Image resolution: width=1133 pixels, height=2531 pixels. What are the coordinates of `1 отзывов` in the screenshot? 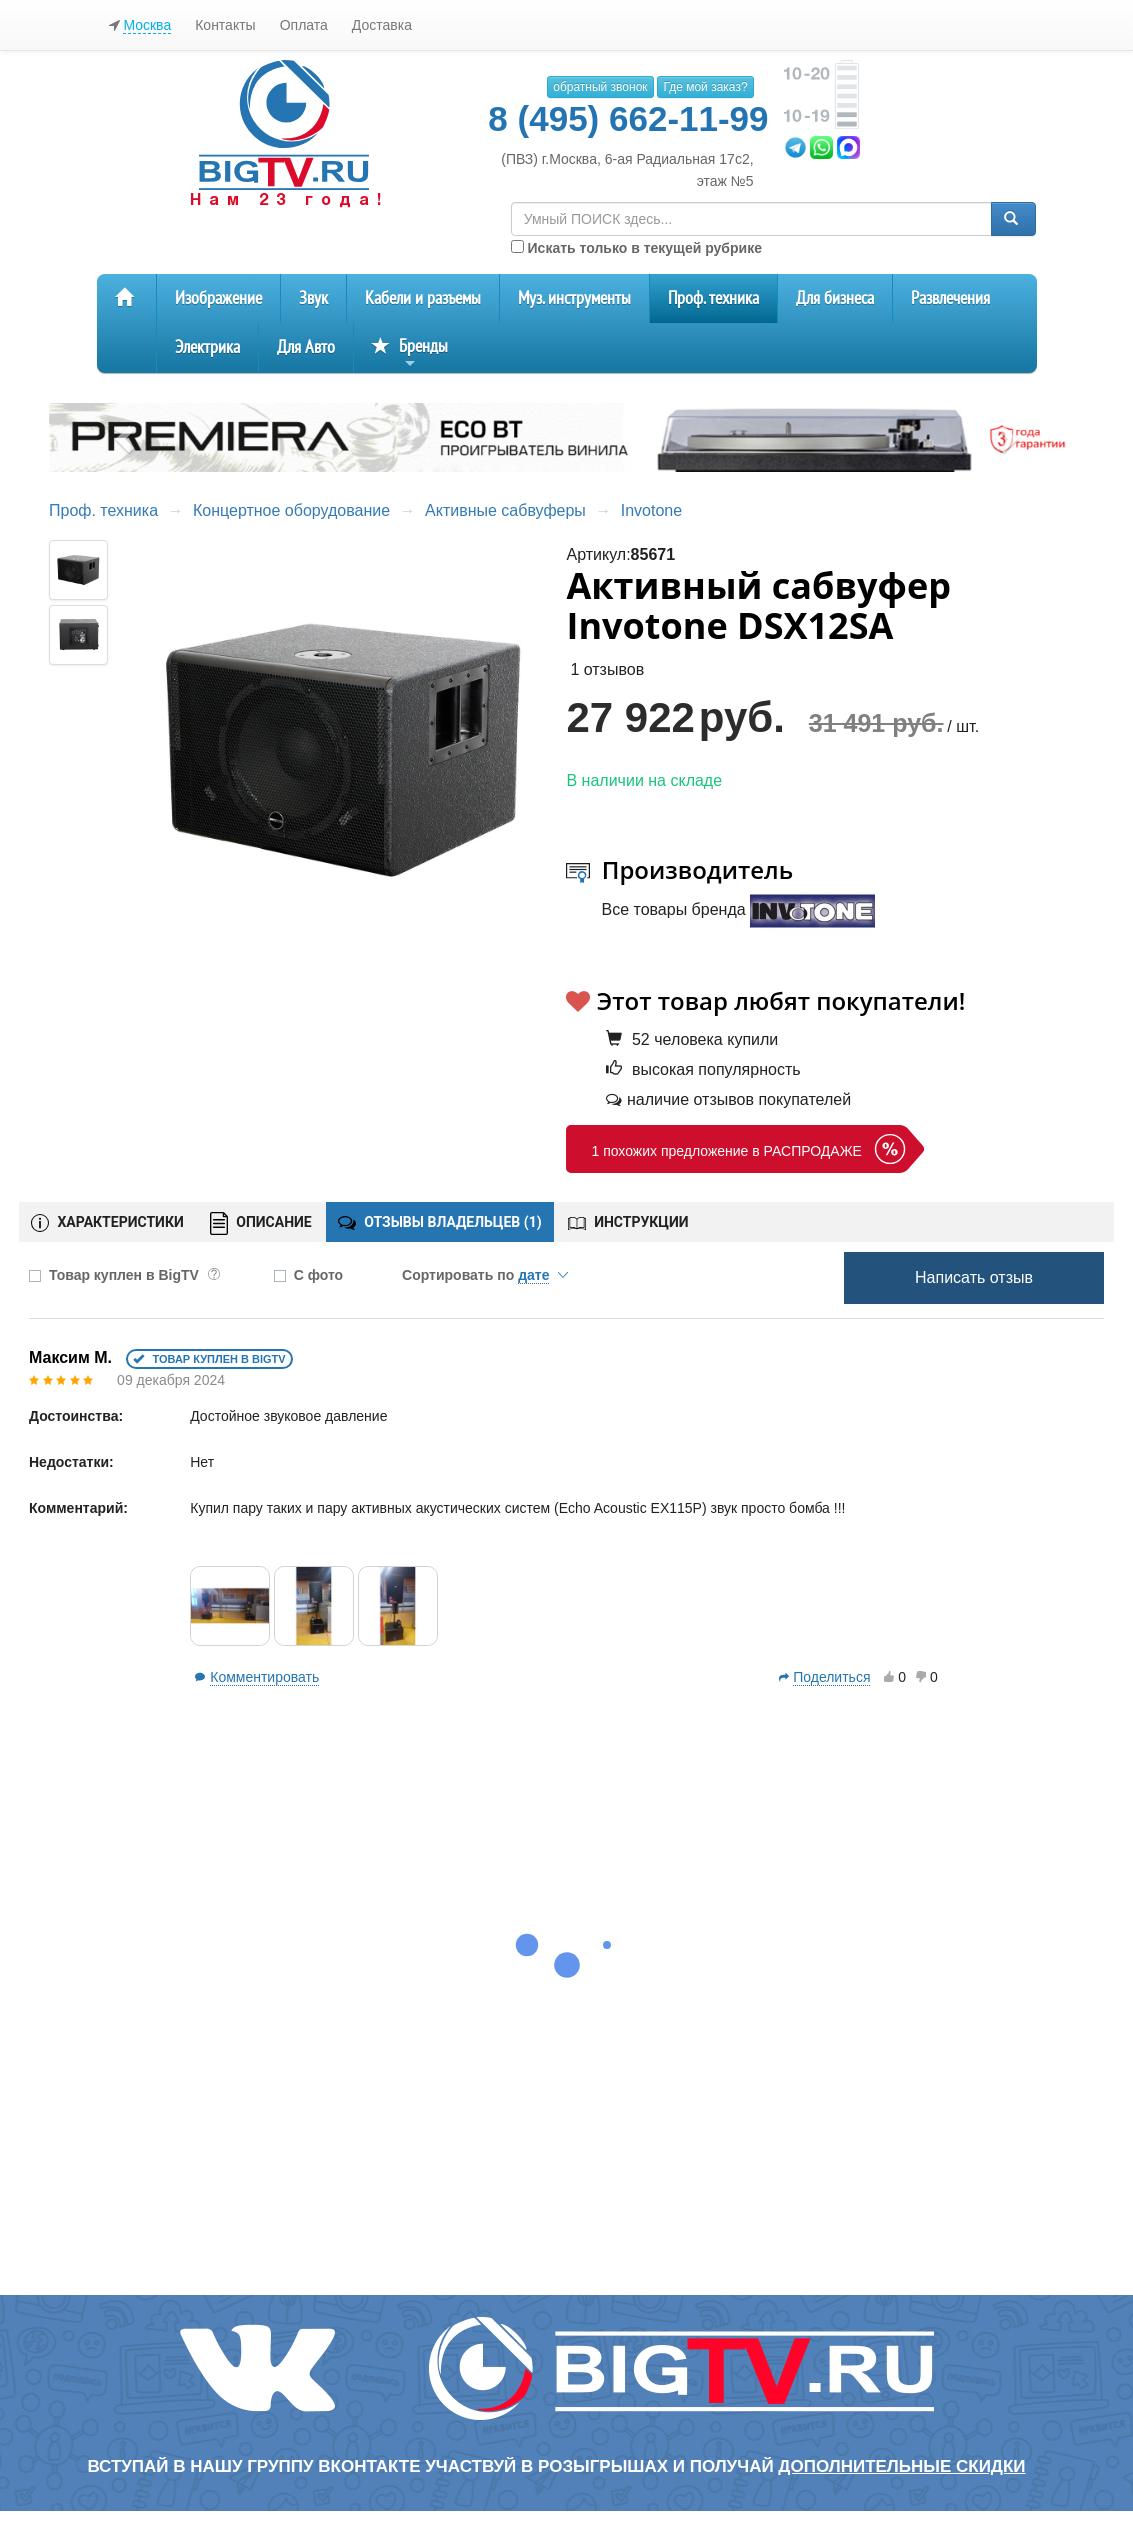 It's located at (607, 669).